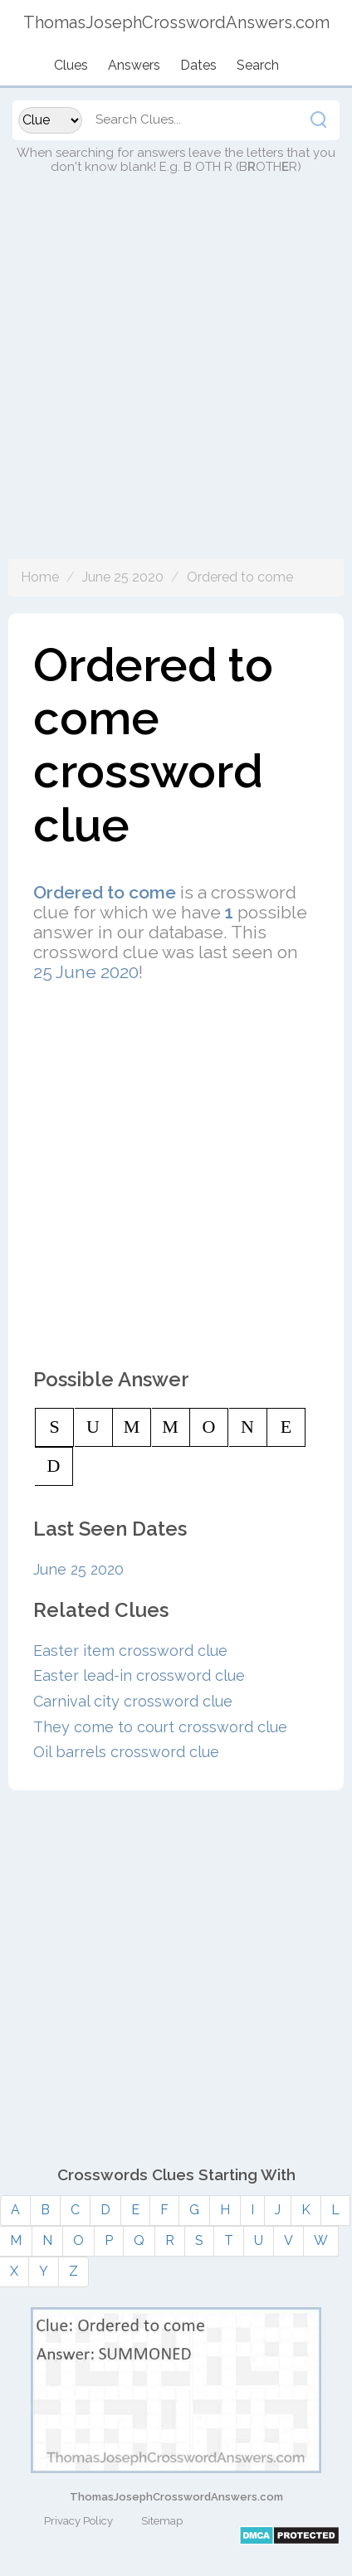 The image size is (352, 2576). I want to click on Search, so click(258, 65).